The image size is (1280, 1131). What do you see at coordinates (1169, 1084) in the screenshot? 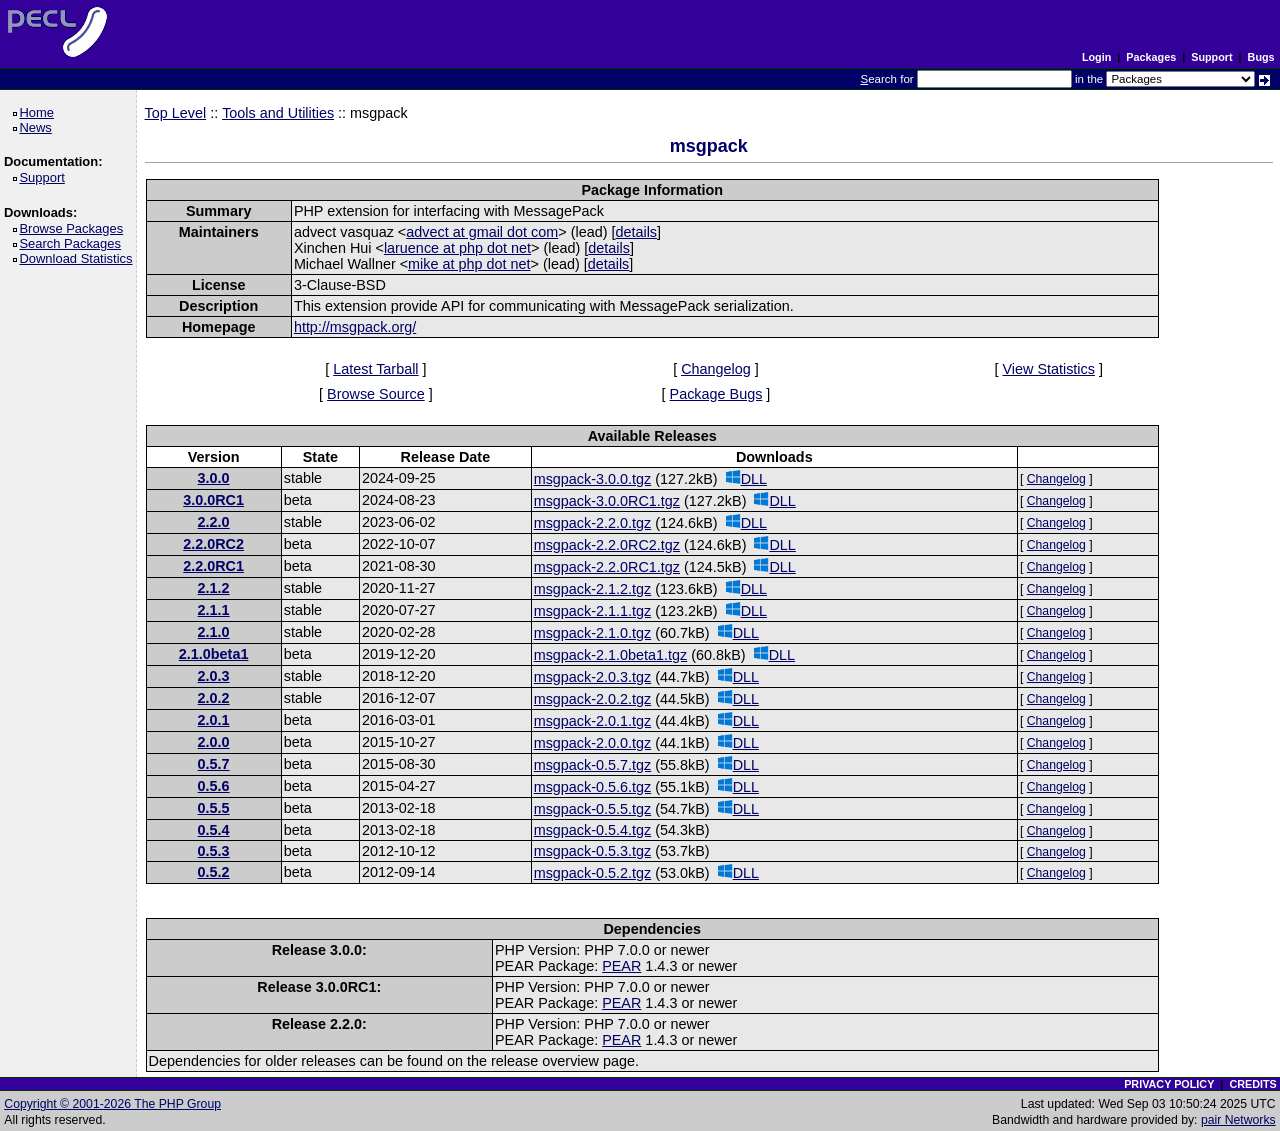
I see `PRIVACY POLICY` at bounding box center [1169, 1084].